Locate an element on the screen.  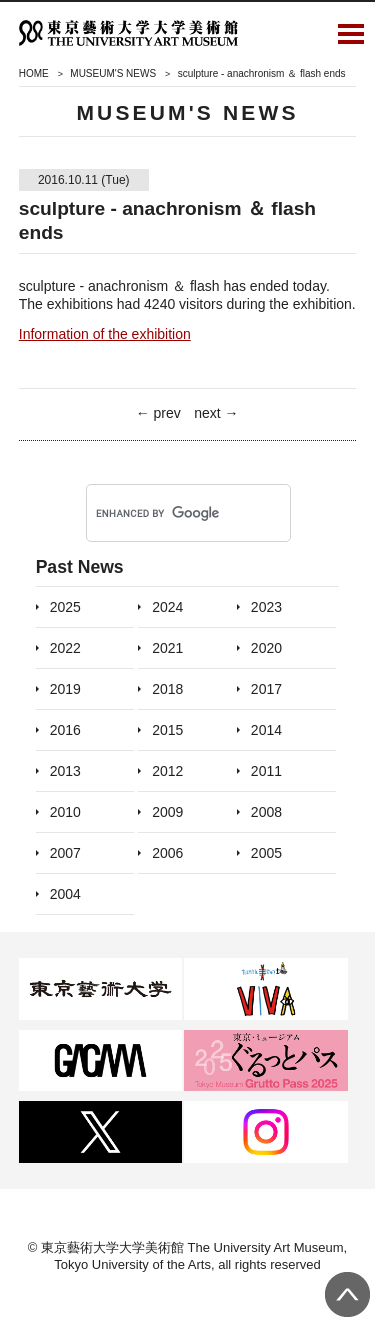
2009 is located at coordinates (167, 812).